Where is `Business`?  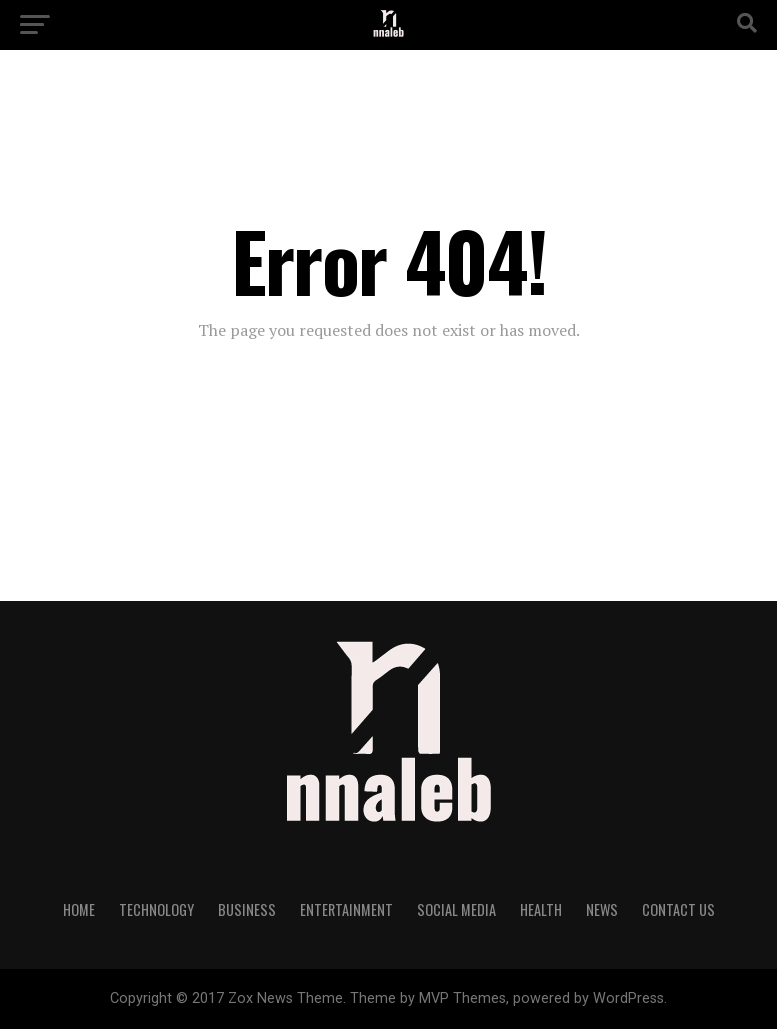 Business is located at coordinates (247, 909).